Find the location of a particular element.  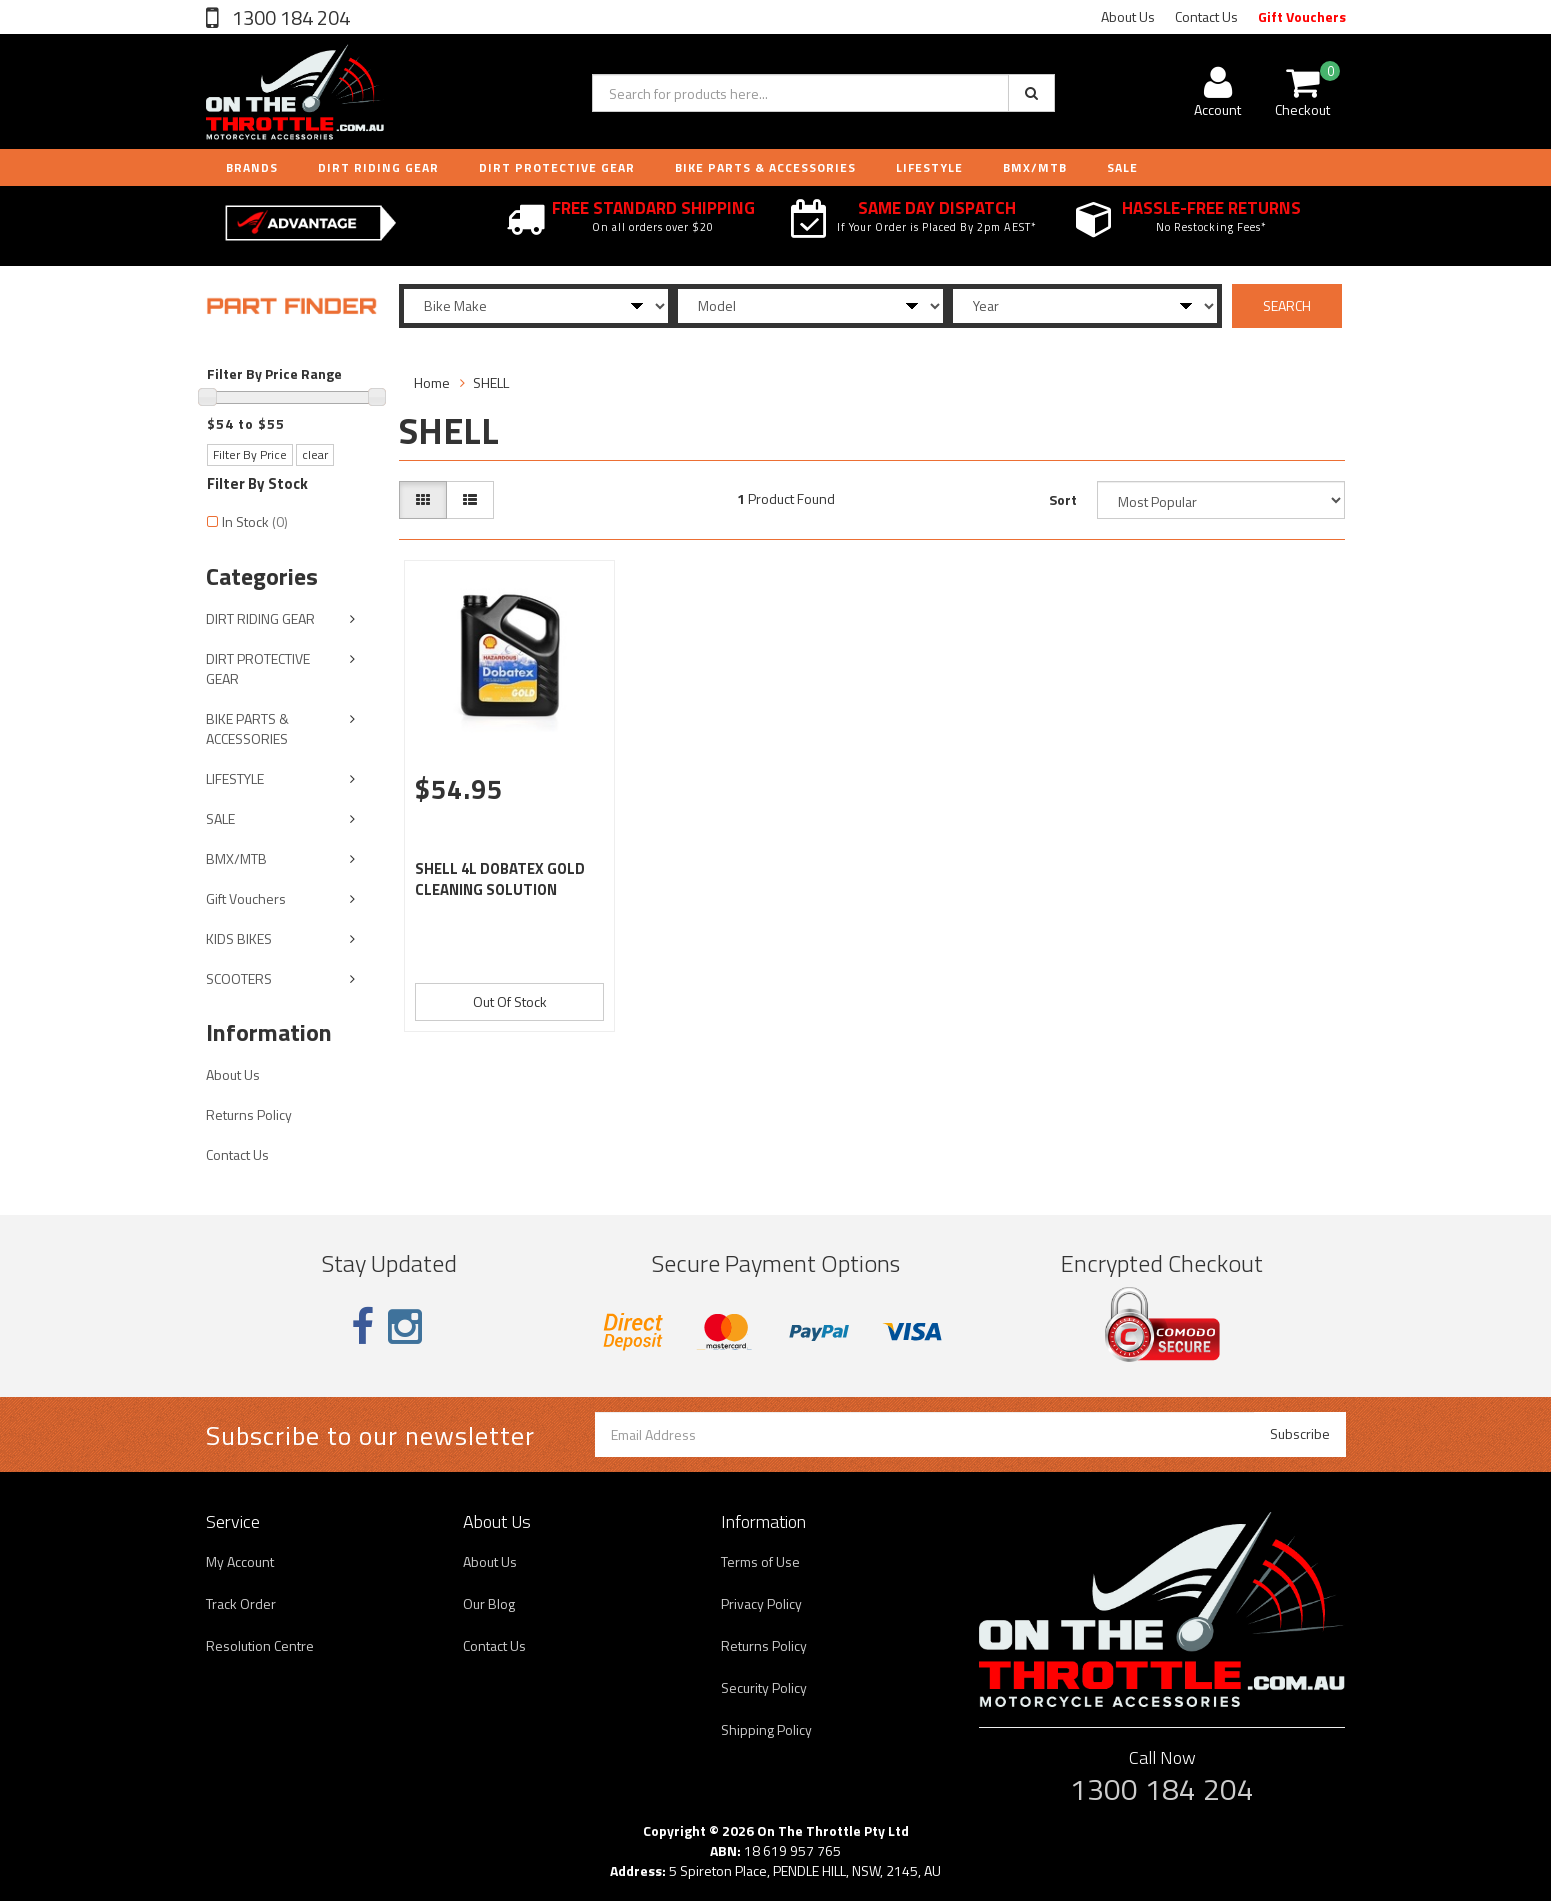

In Stock is located at coordinates (255, 521).